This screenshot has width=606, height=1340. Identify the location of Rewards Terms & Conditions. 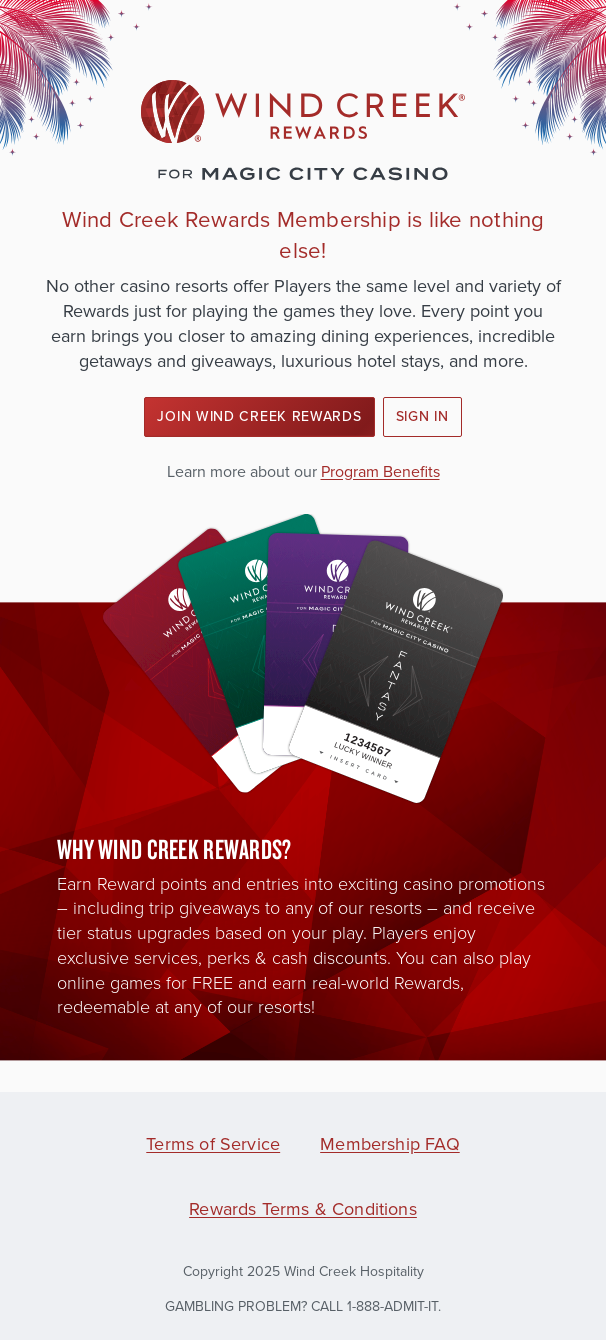
(303, 1209).